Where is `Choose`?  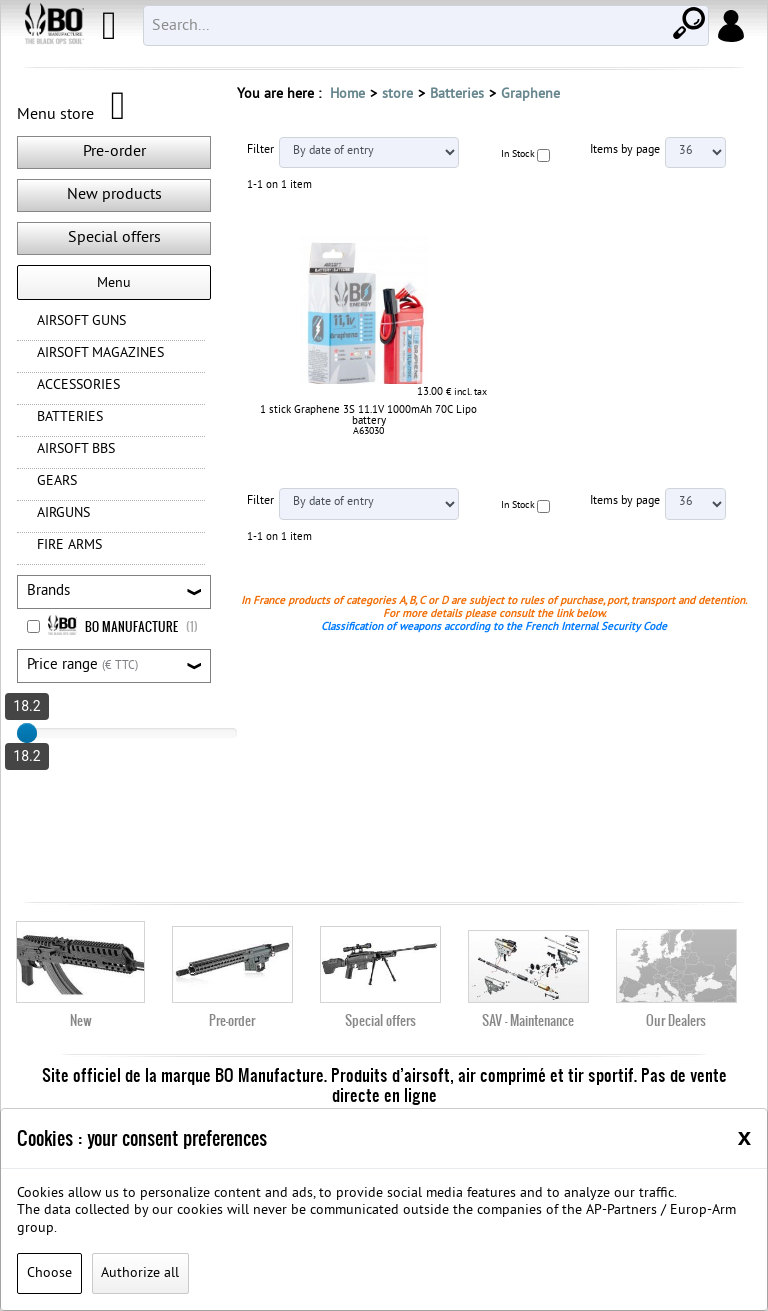
Choose is located at coordinates (49, 1273).